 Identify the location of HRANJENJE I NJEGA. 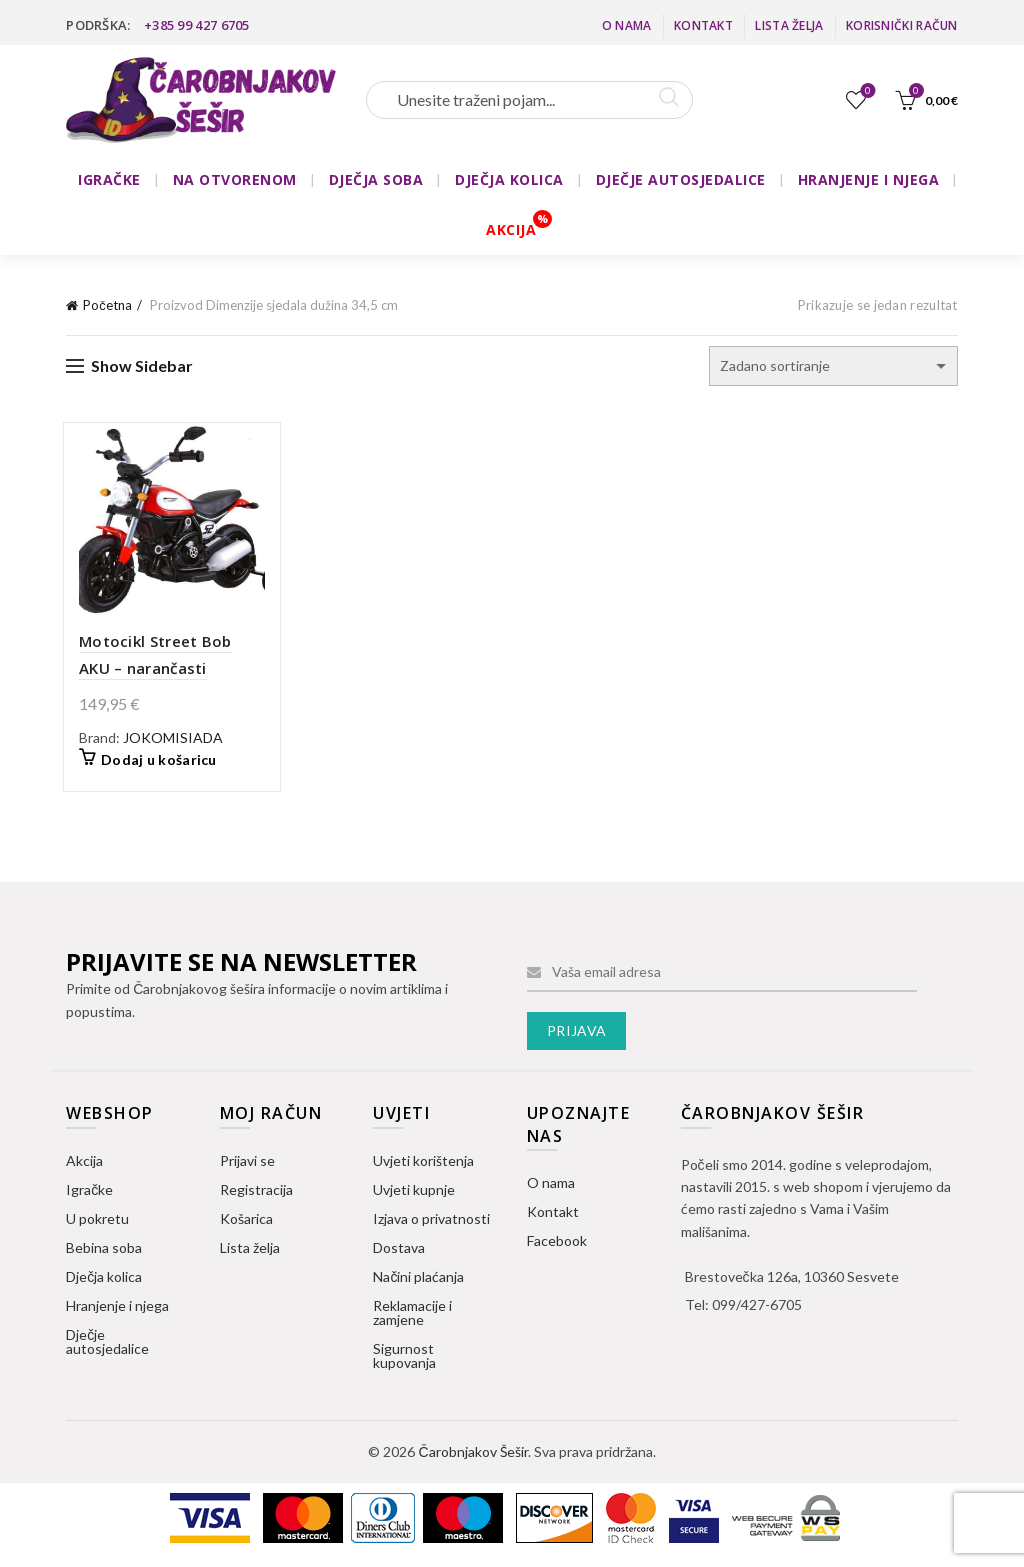
(869, 179).